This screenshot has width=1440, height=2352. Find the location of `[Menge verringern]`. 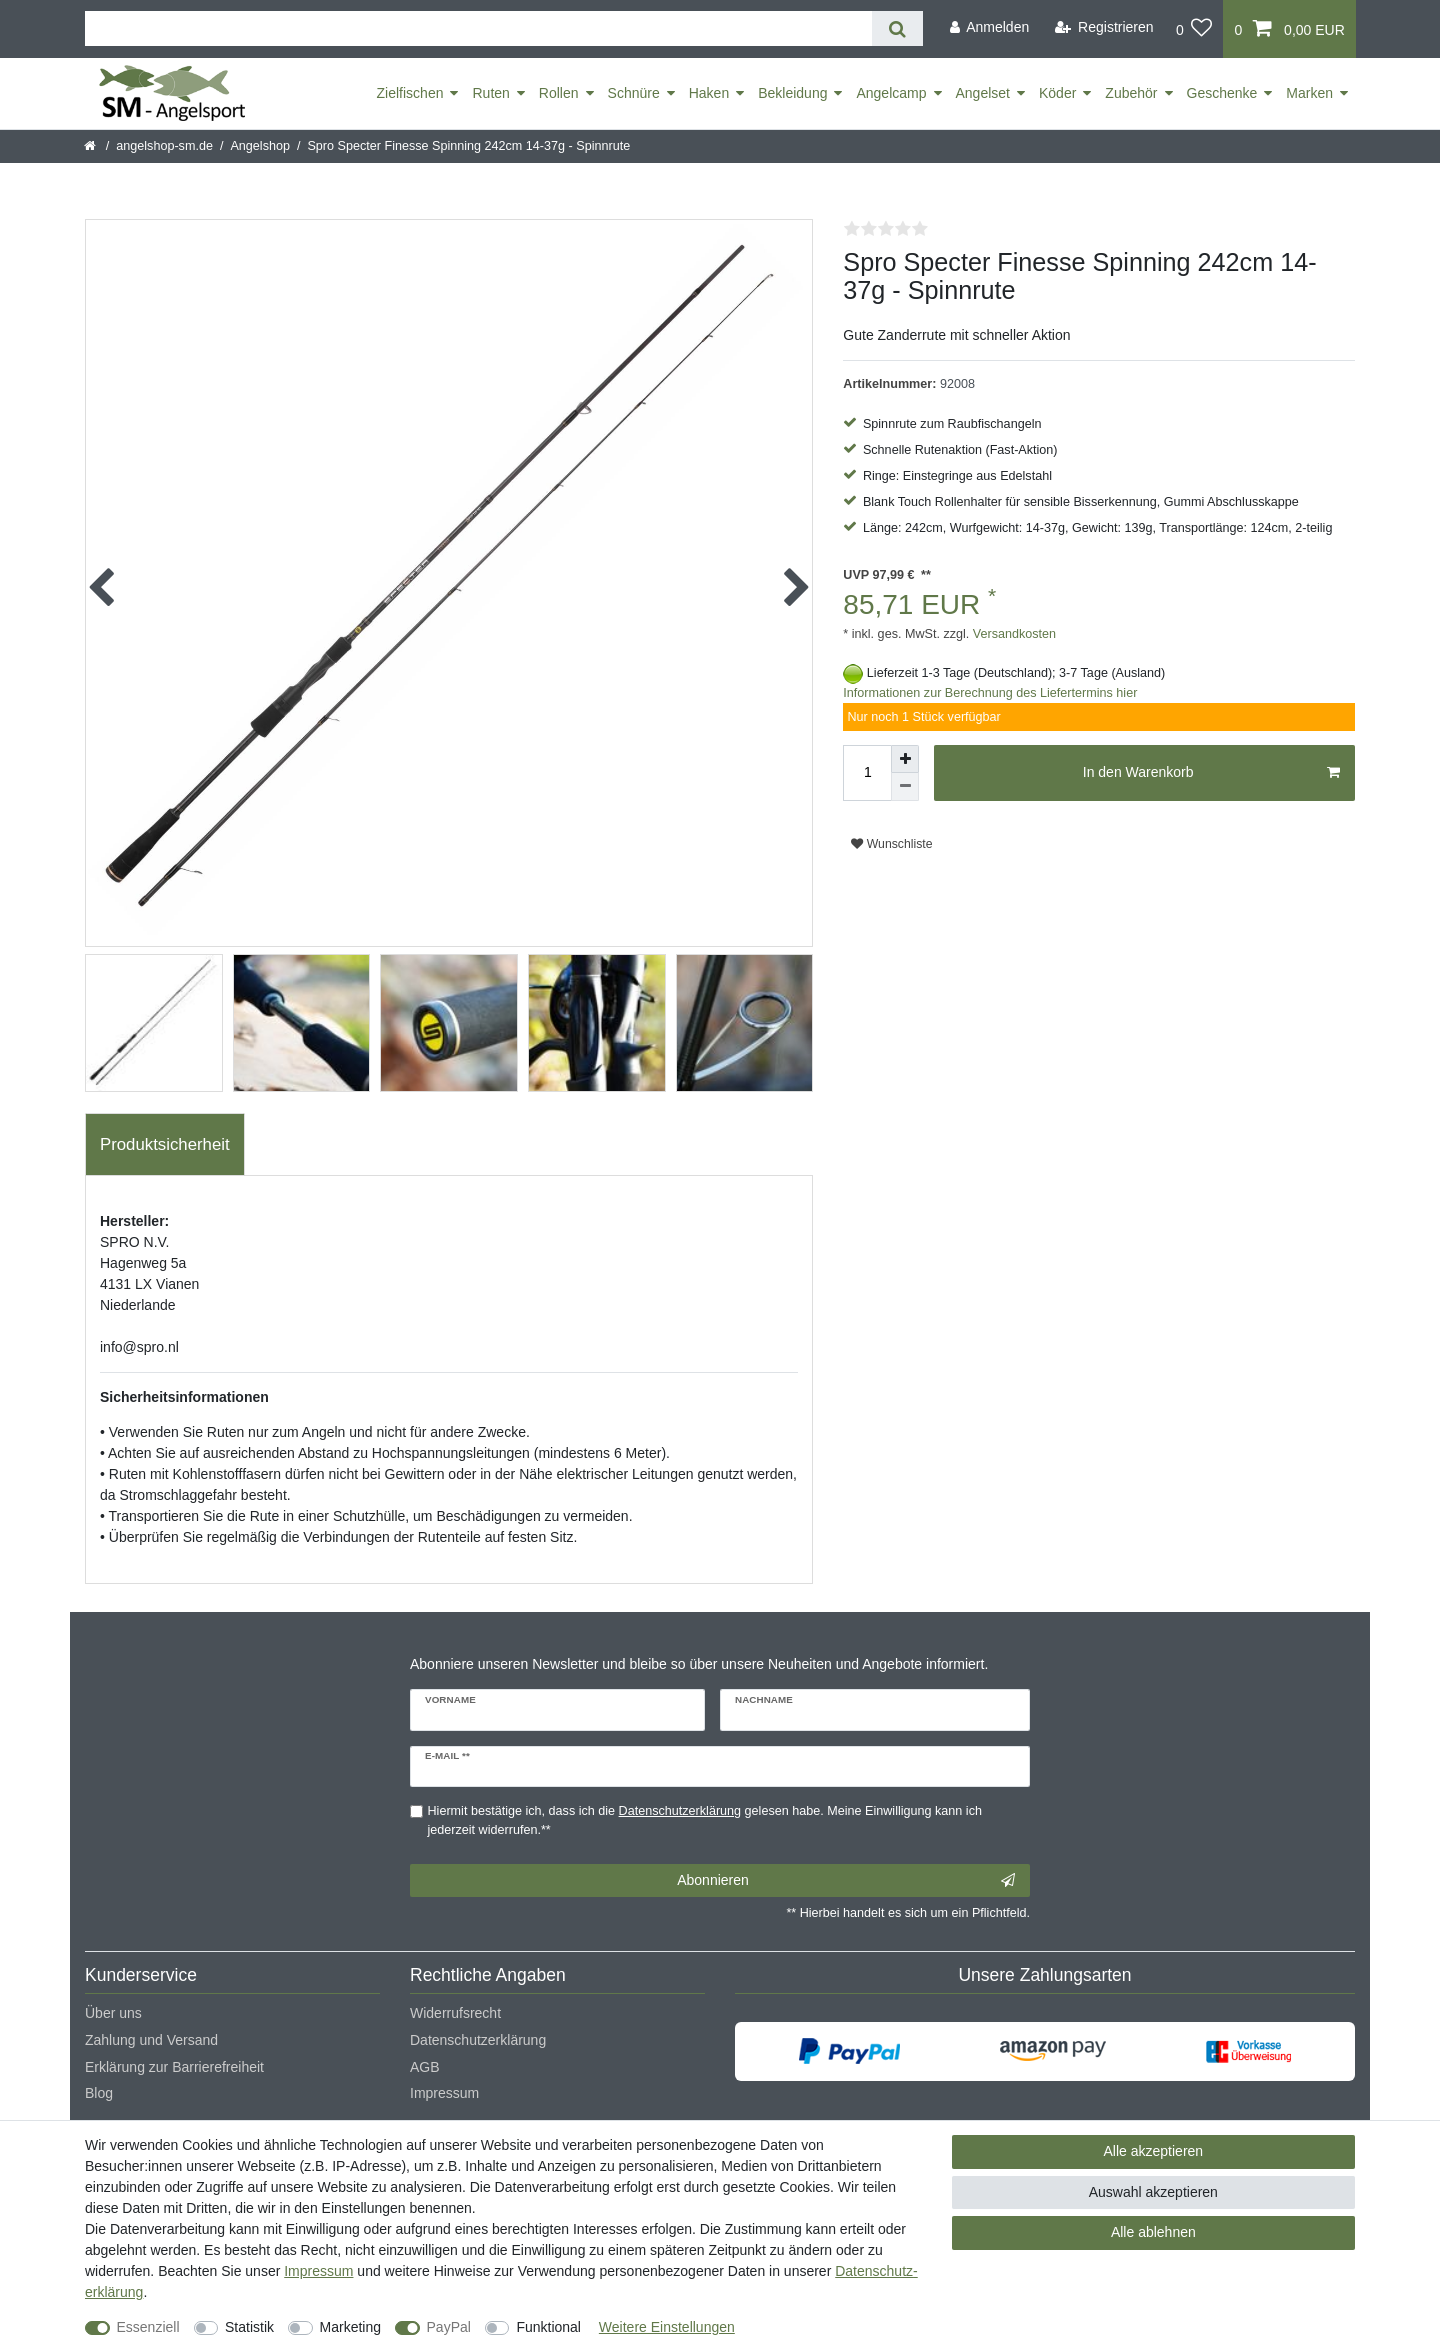

[Menge verringern] is located at coordinates (905, 787).